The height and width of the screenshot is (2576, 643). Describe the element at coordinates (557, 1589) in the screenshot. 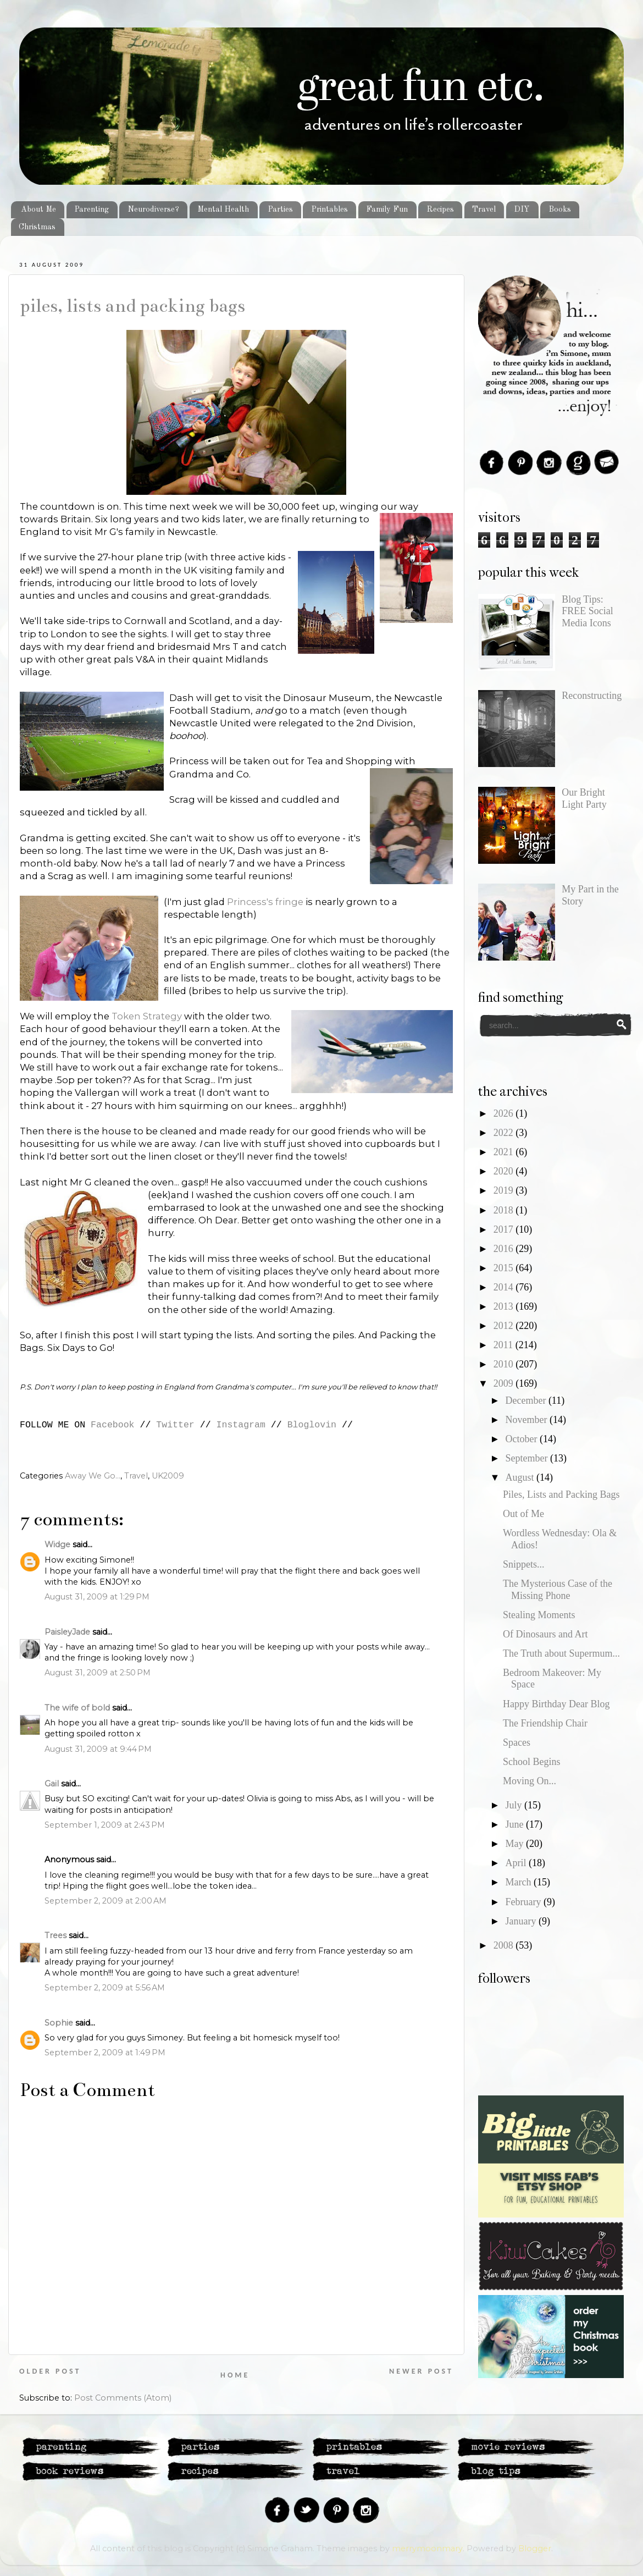

I see `The Mysterious Case of the Missing Phone` at that location.